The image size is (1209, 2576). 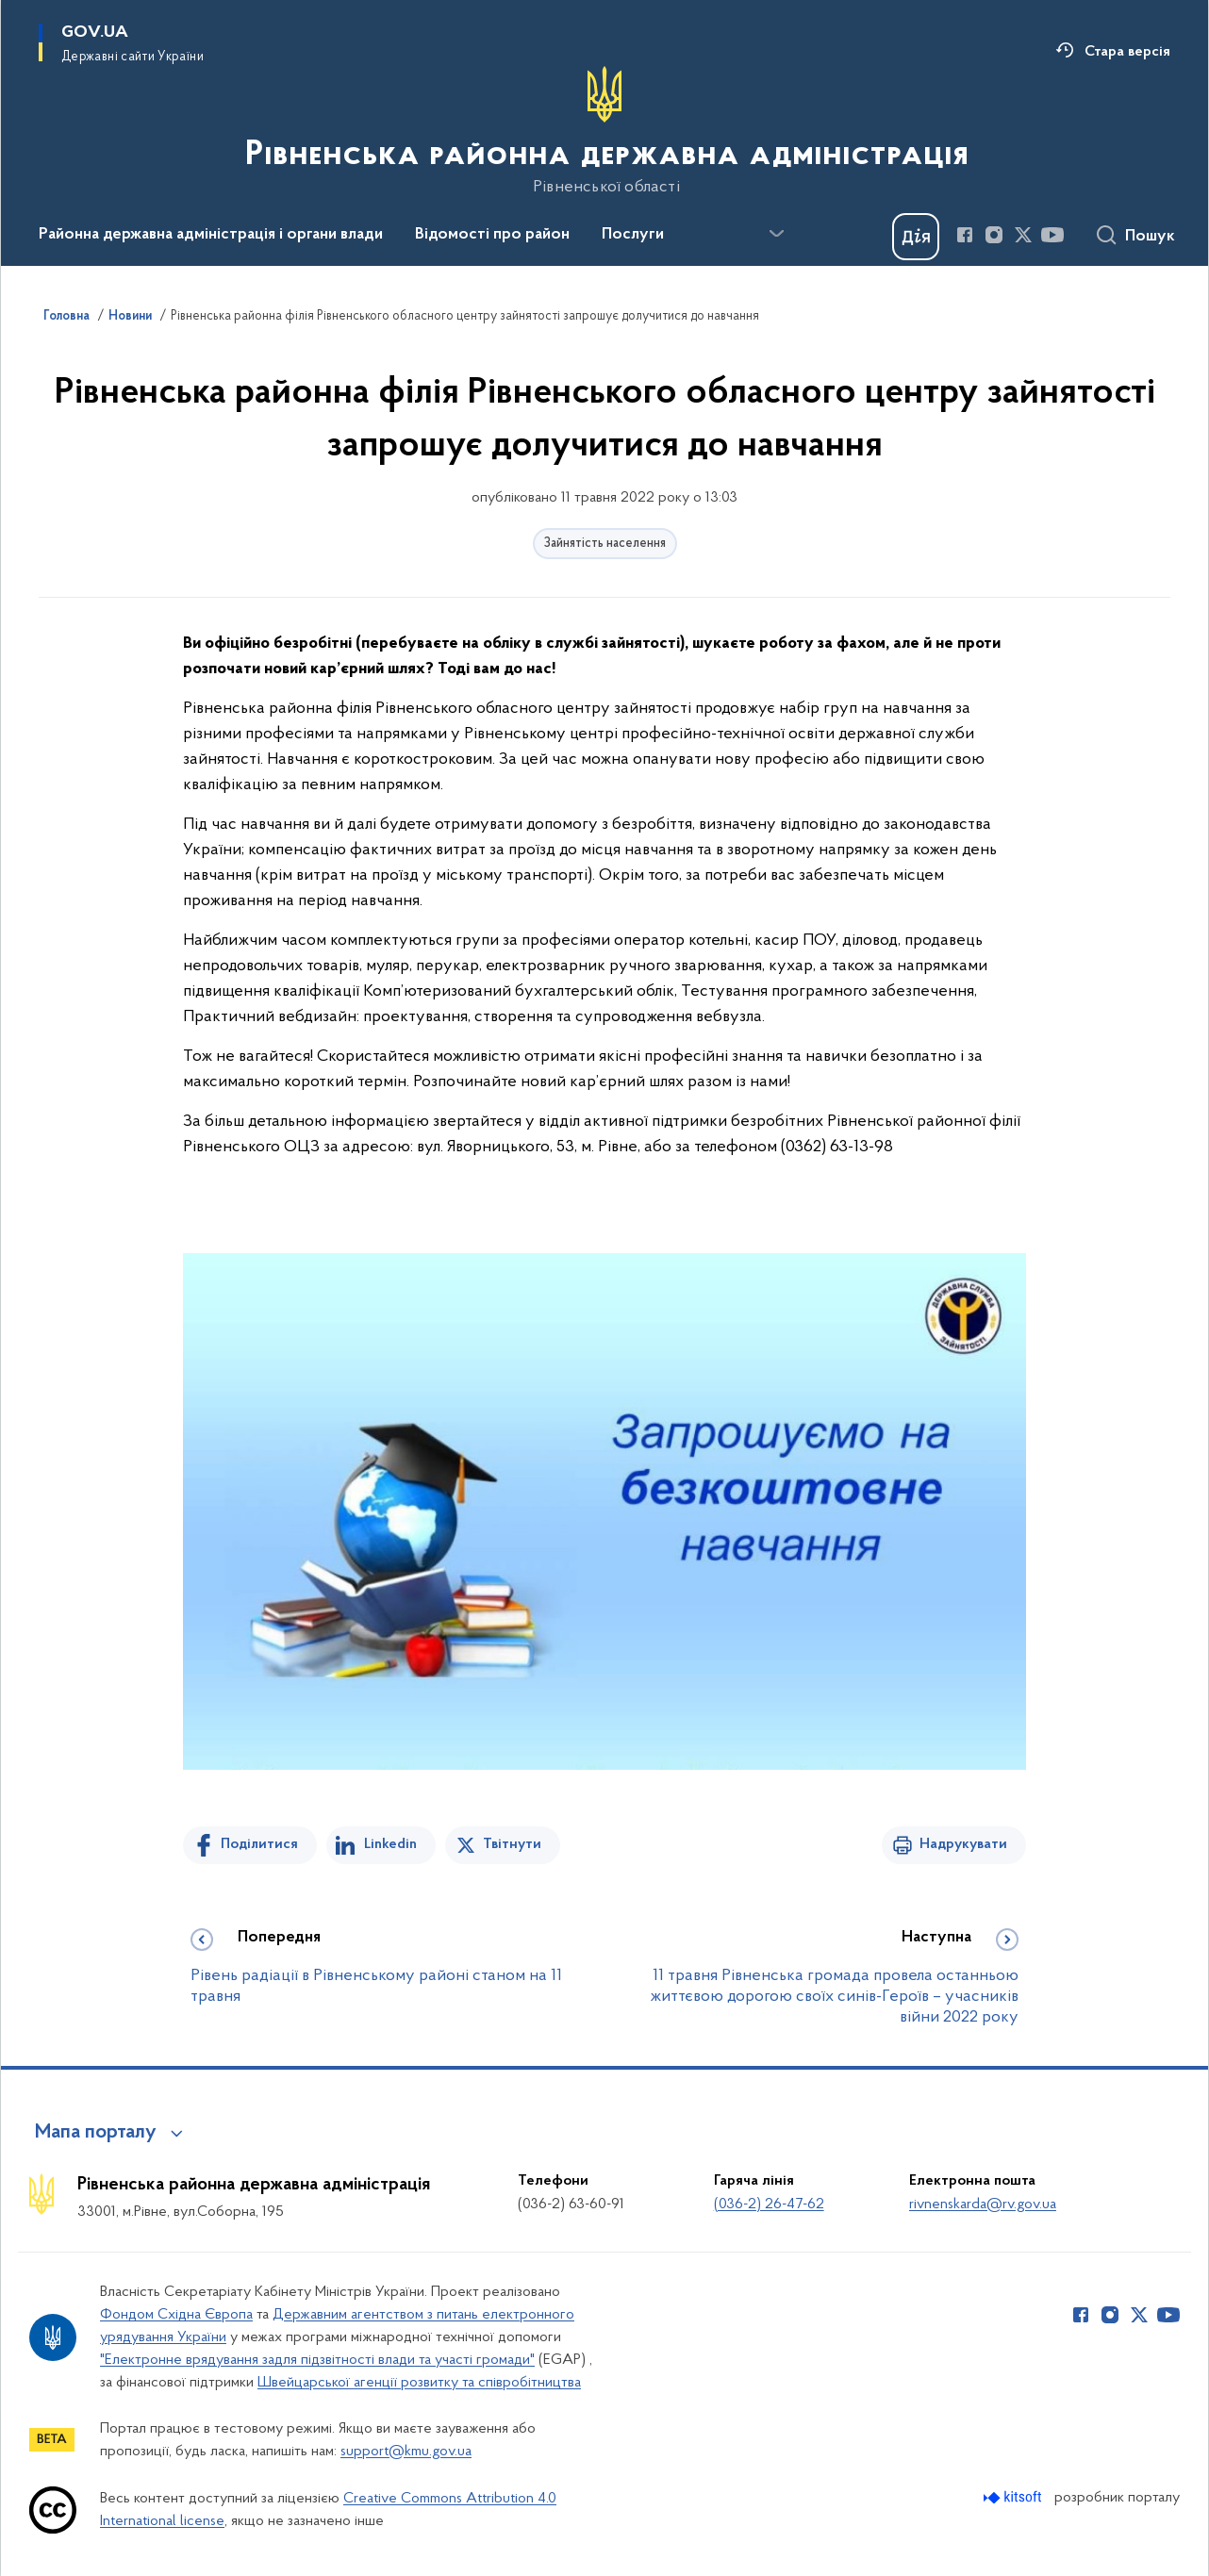 I want to click on Мапа порталу, so click(x=96, y=2132).